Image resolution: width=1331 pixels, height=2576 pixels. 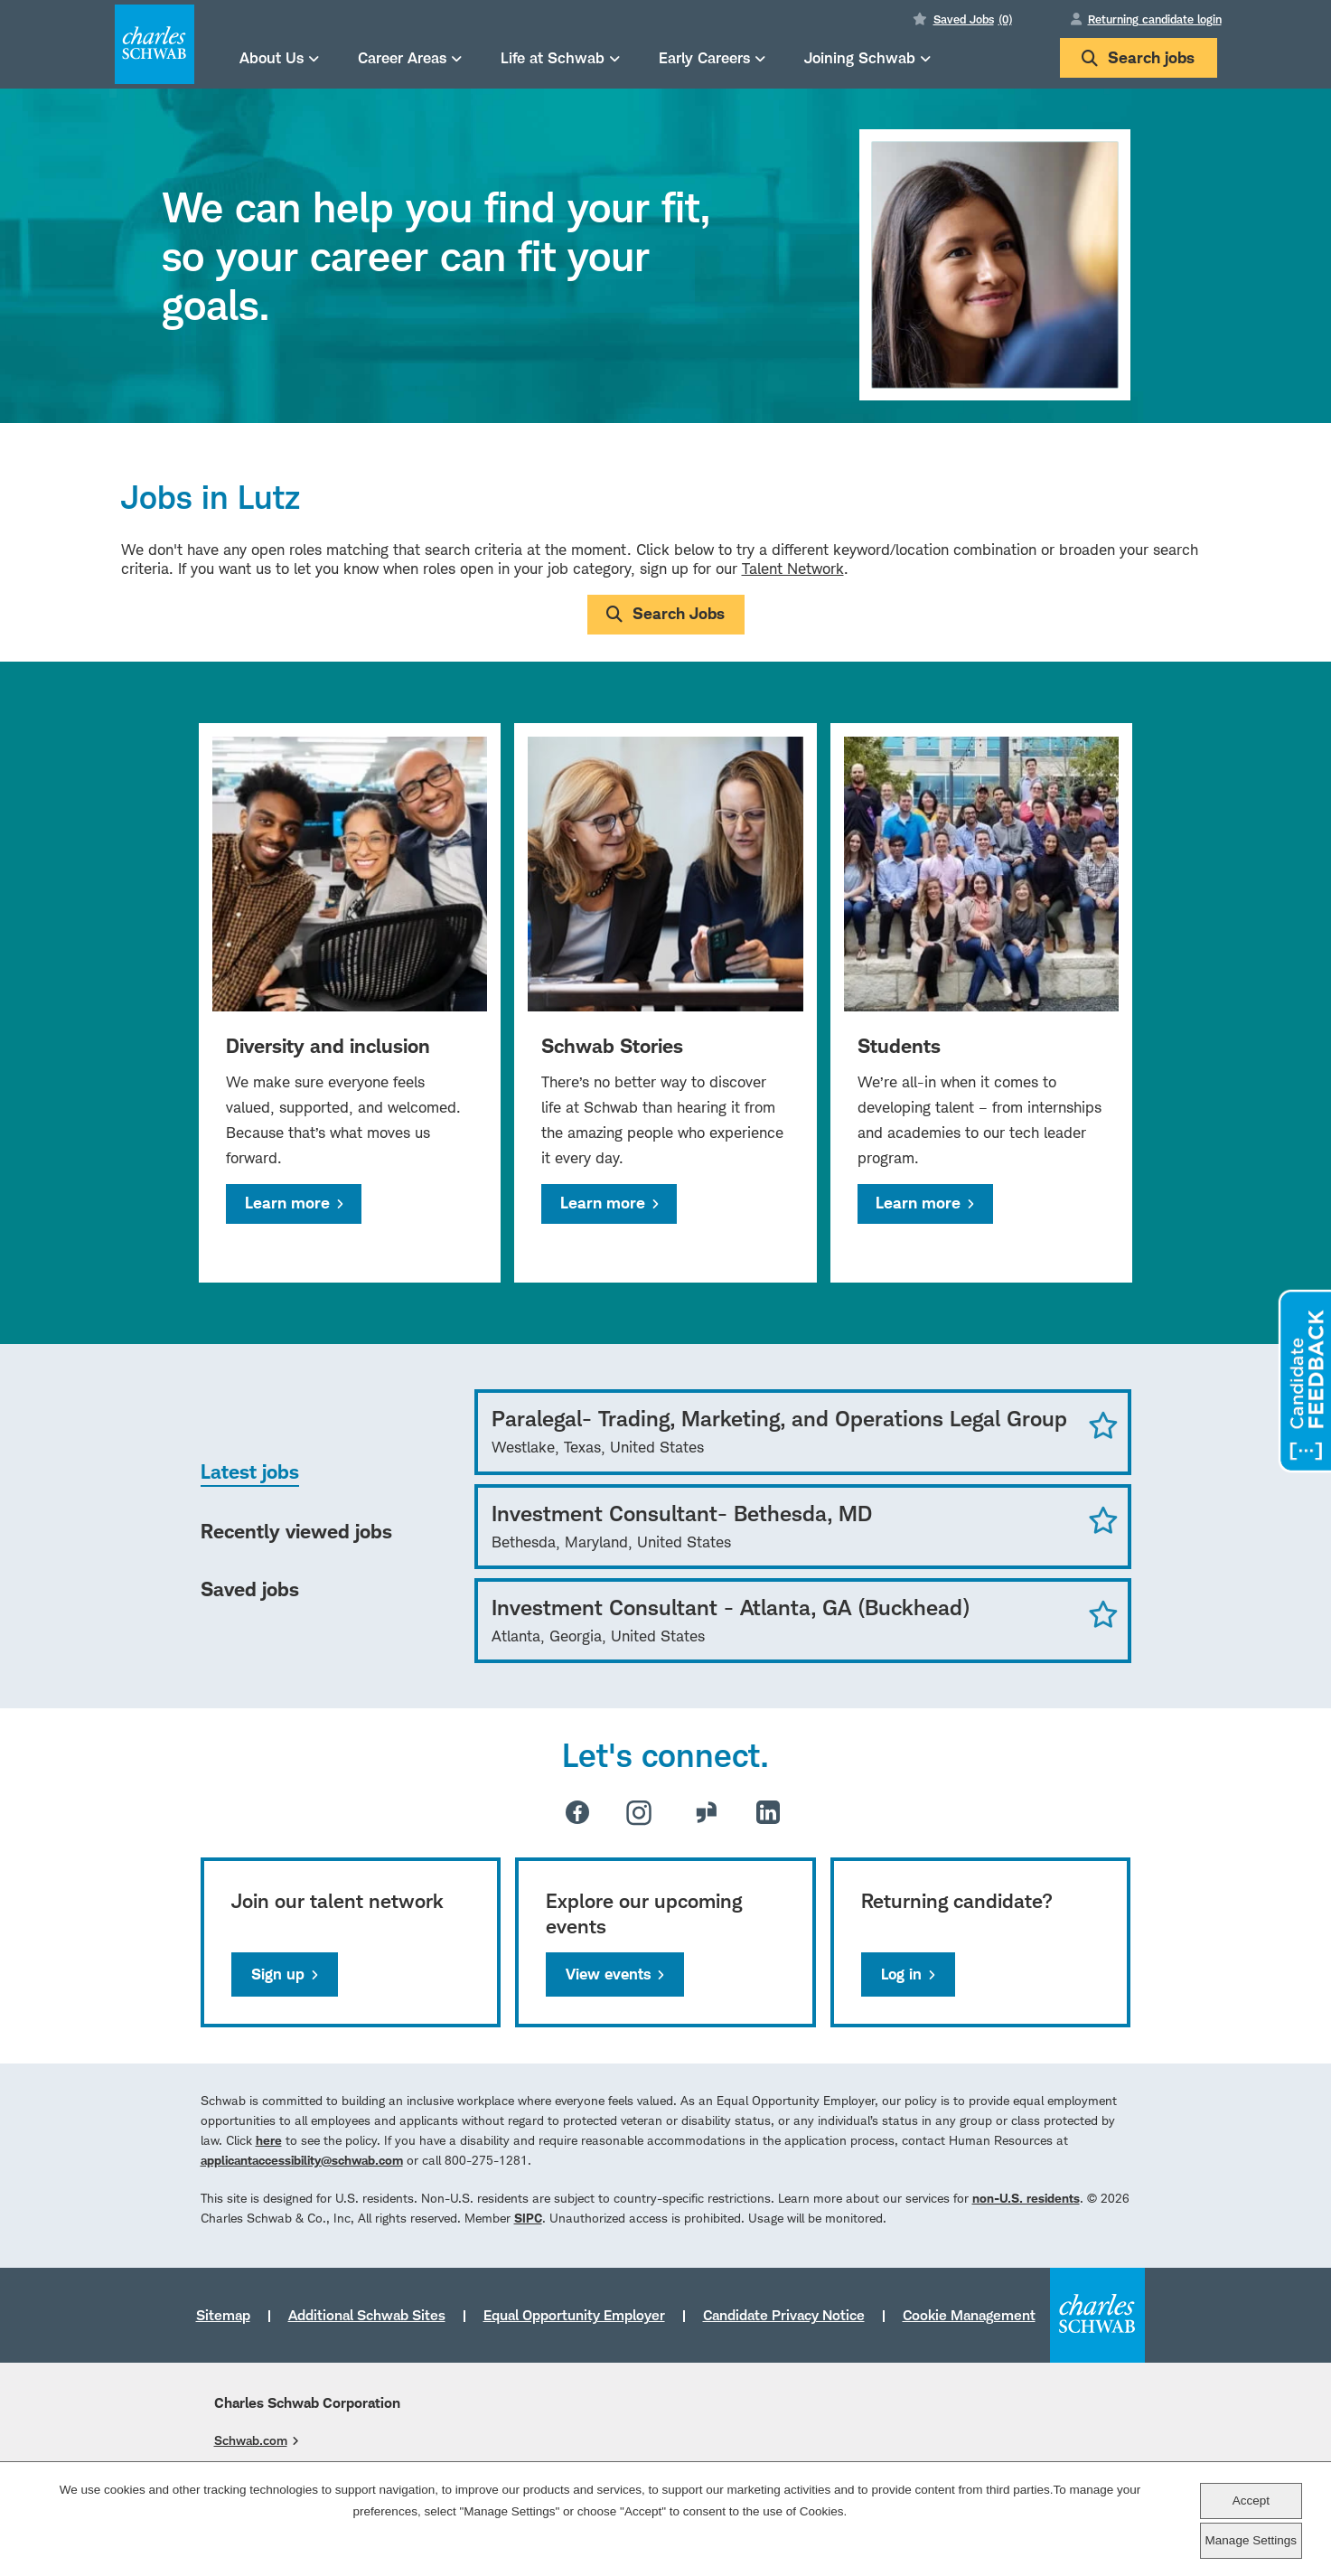 What do you see at coordinates (296, 1531) in the screenshot?
I see `Recently viewed jobs [tab]` at bounding box center [296, 1531].